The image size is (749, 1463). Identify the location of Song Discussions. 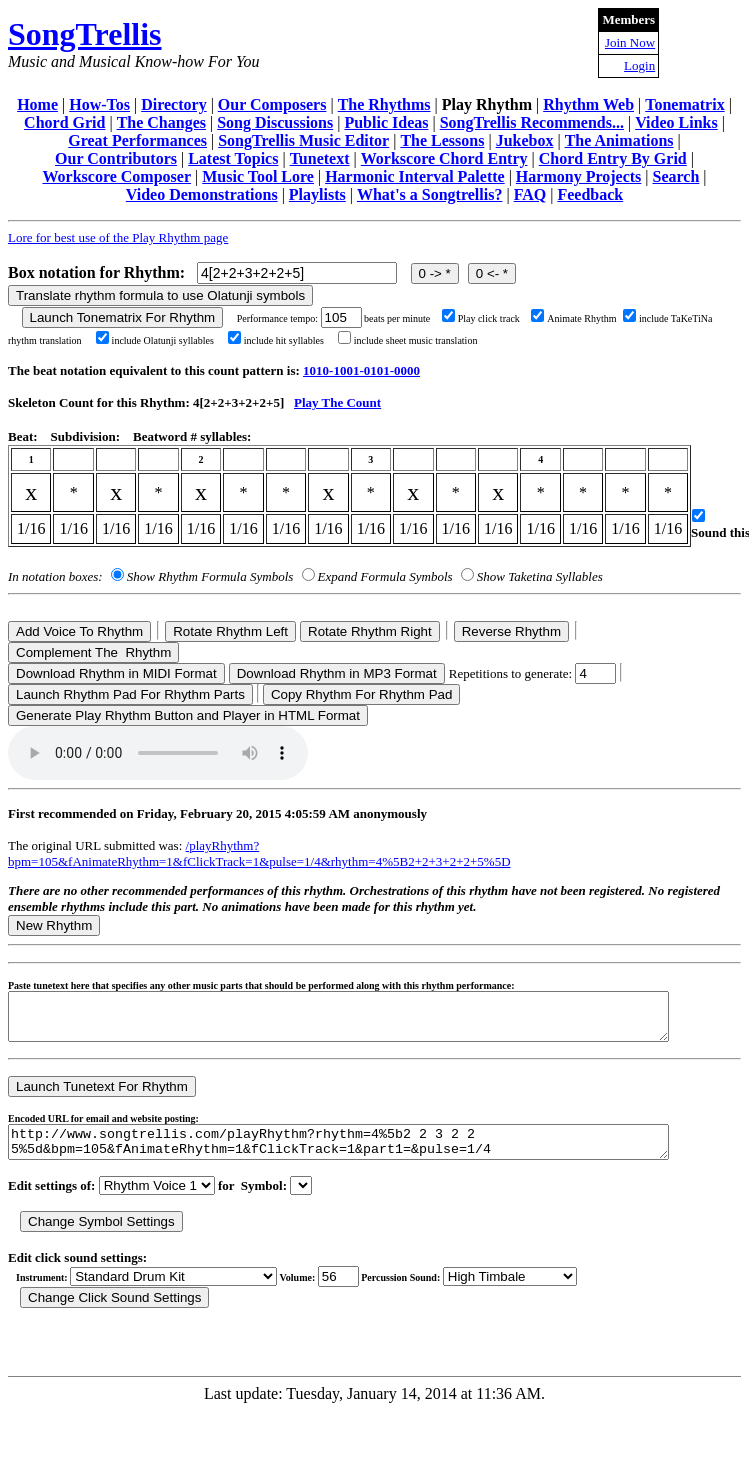
(275, 122).